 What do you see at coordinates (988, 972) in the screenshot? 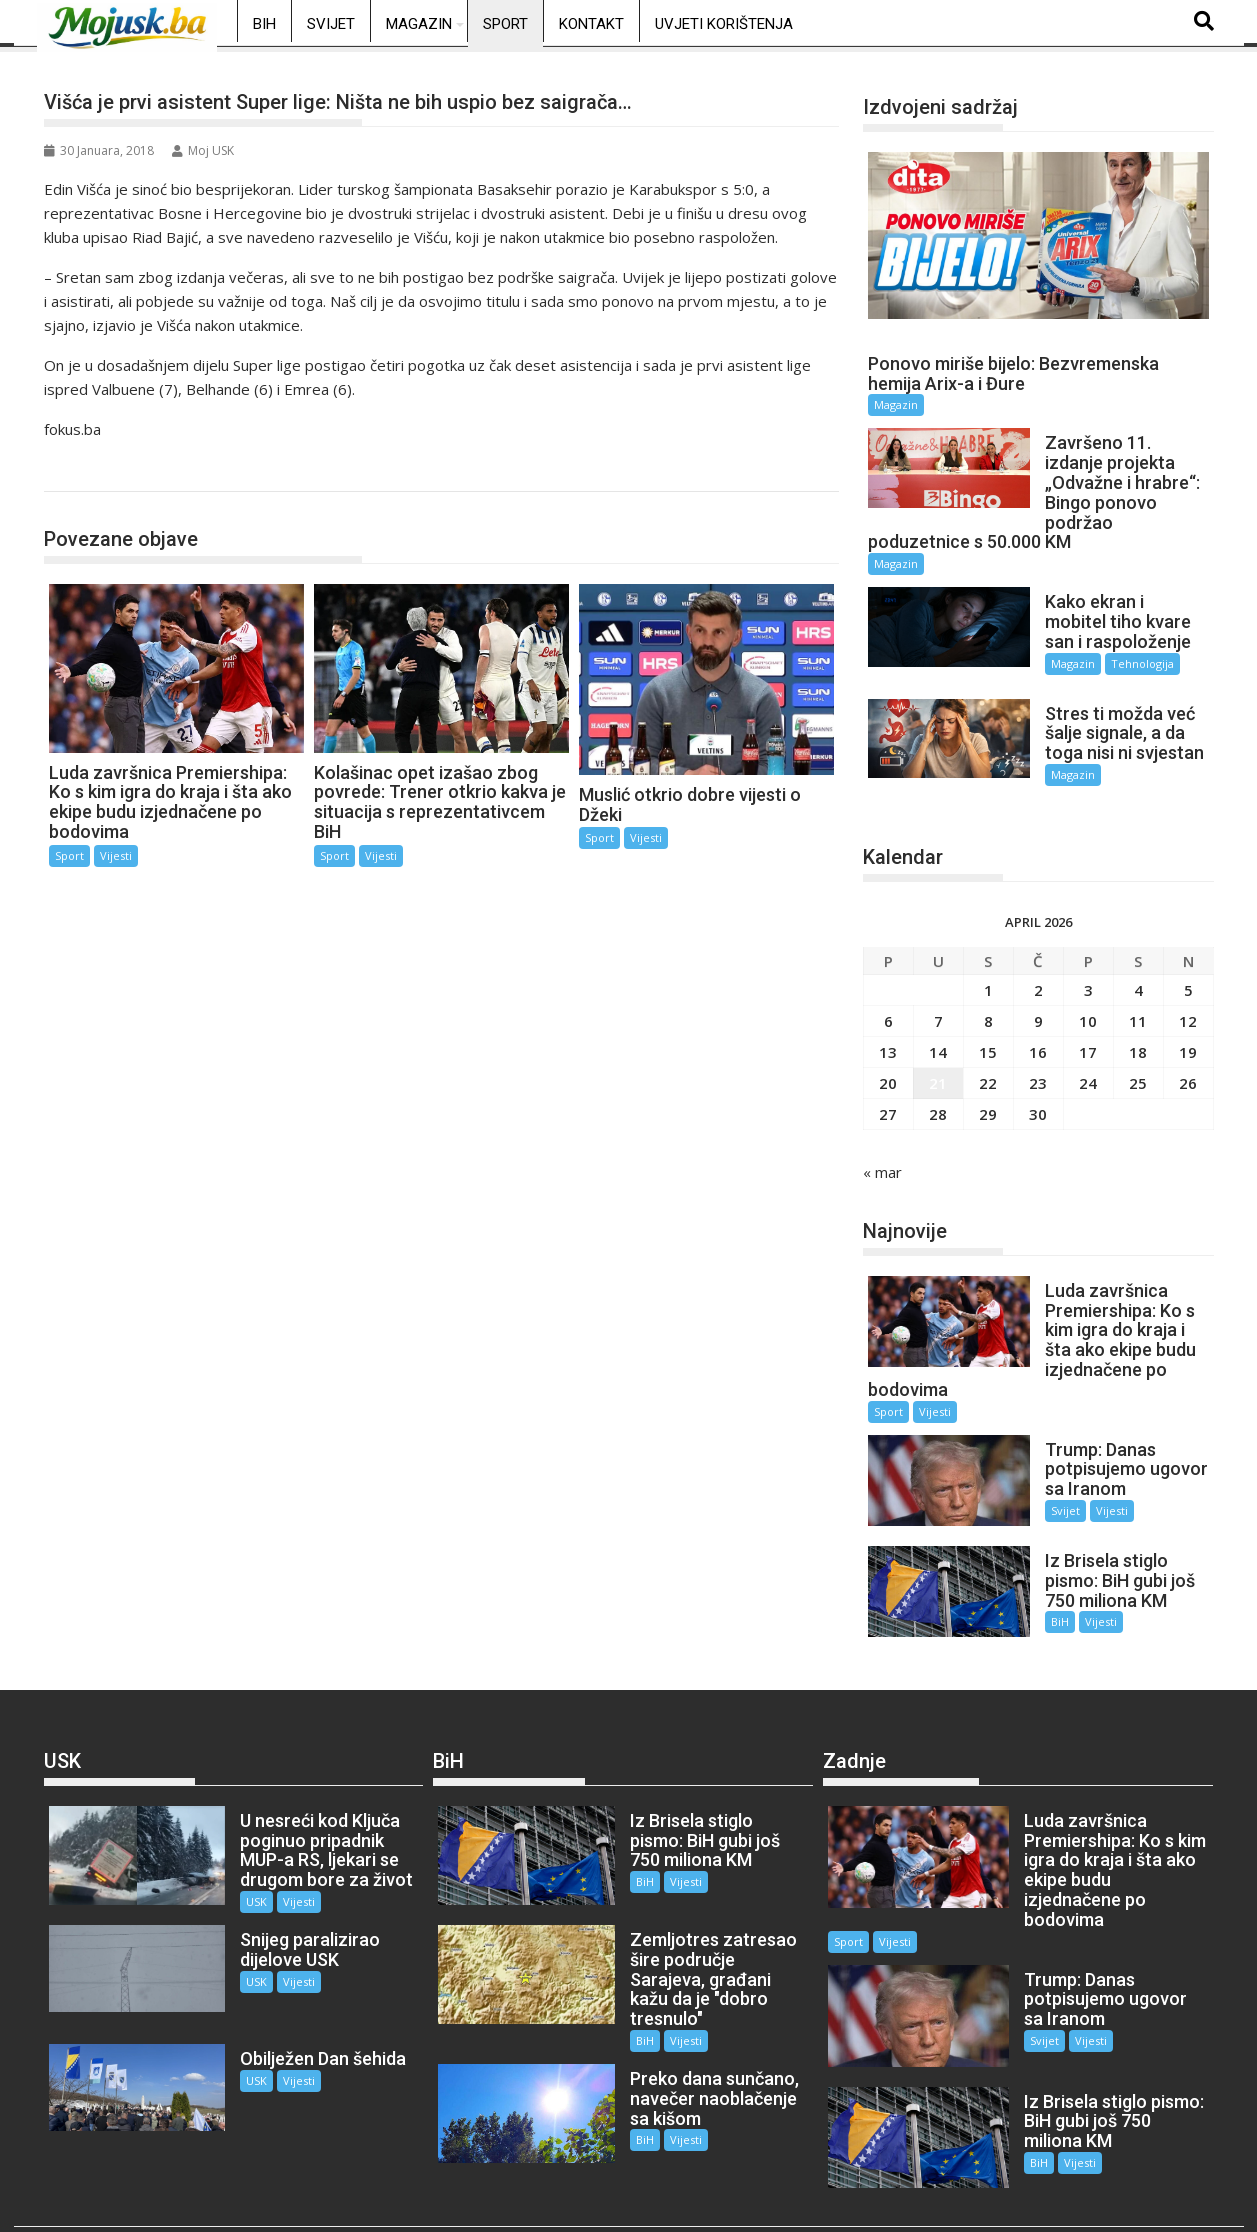
I see `1 [Članak objavljen 1. April 2026.]` at bounding box center [988, 972].